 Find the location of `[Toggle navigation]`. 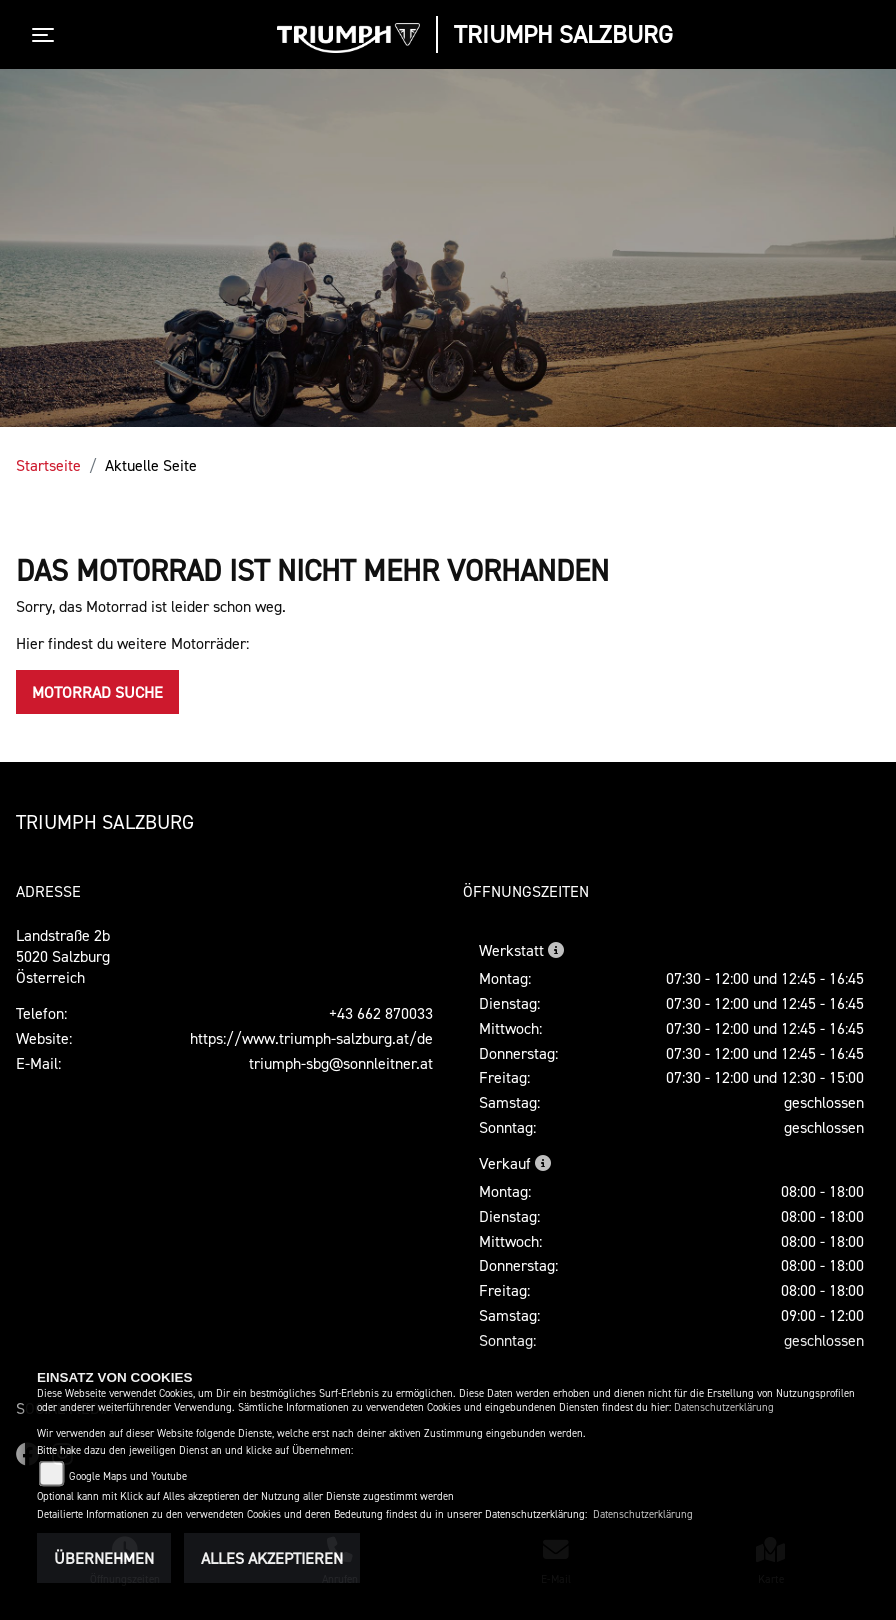

[Toggle navigation] is located at coordinates (47, 35).